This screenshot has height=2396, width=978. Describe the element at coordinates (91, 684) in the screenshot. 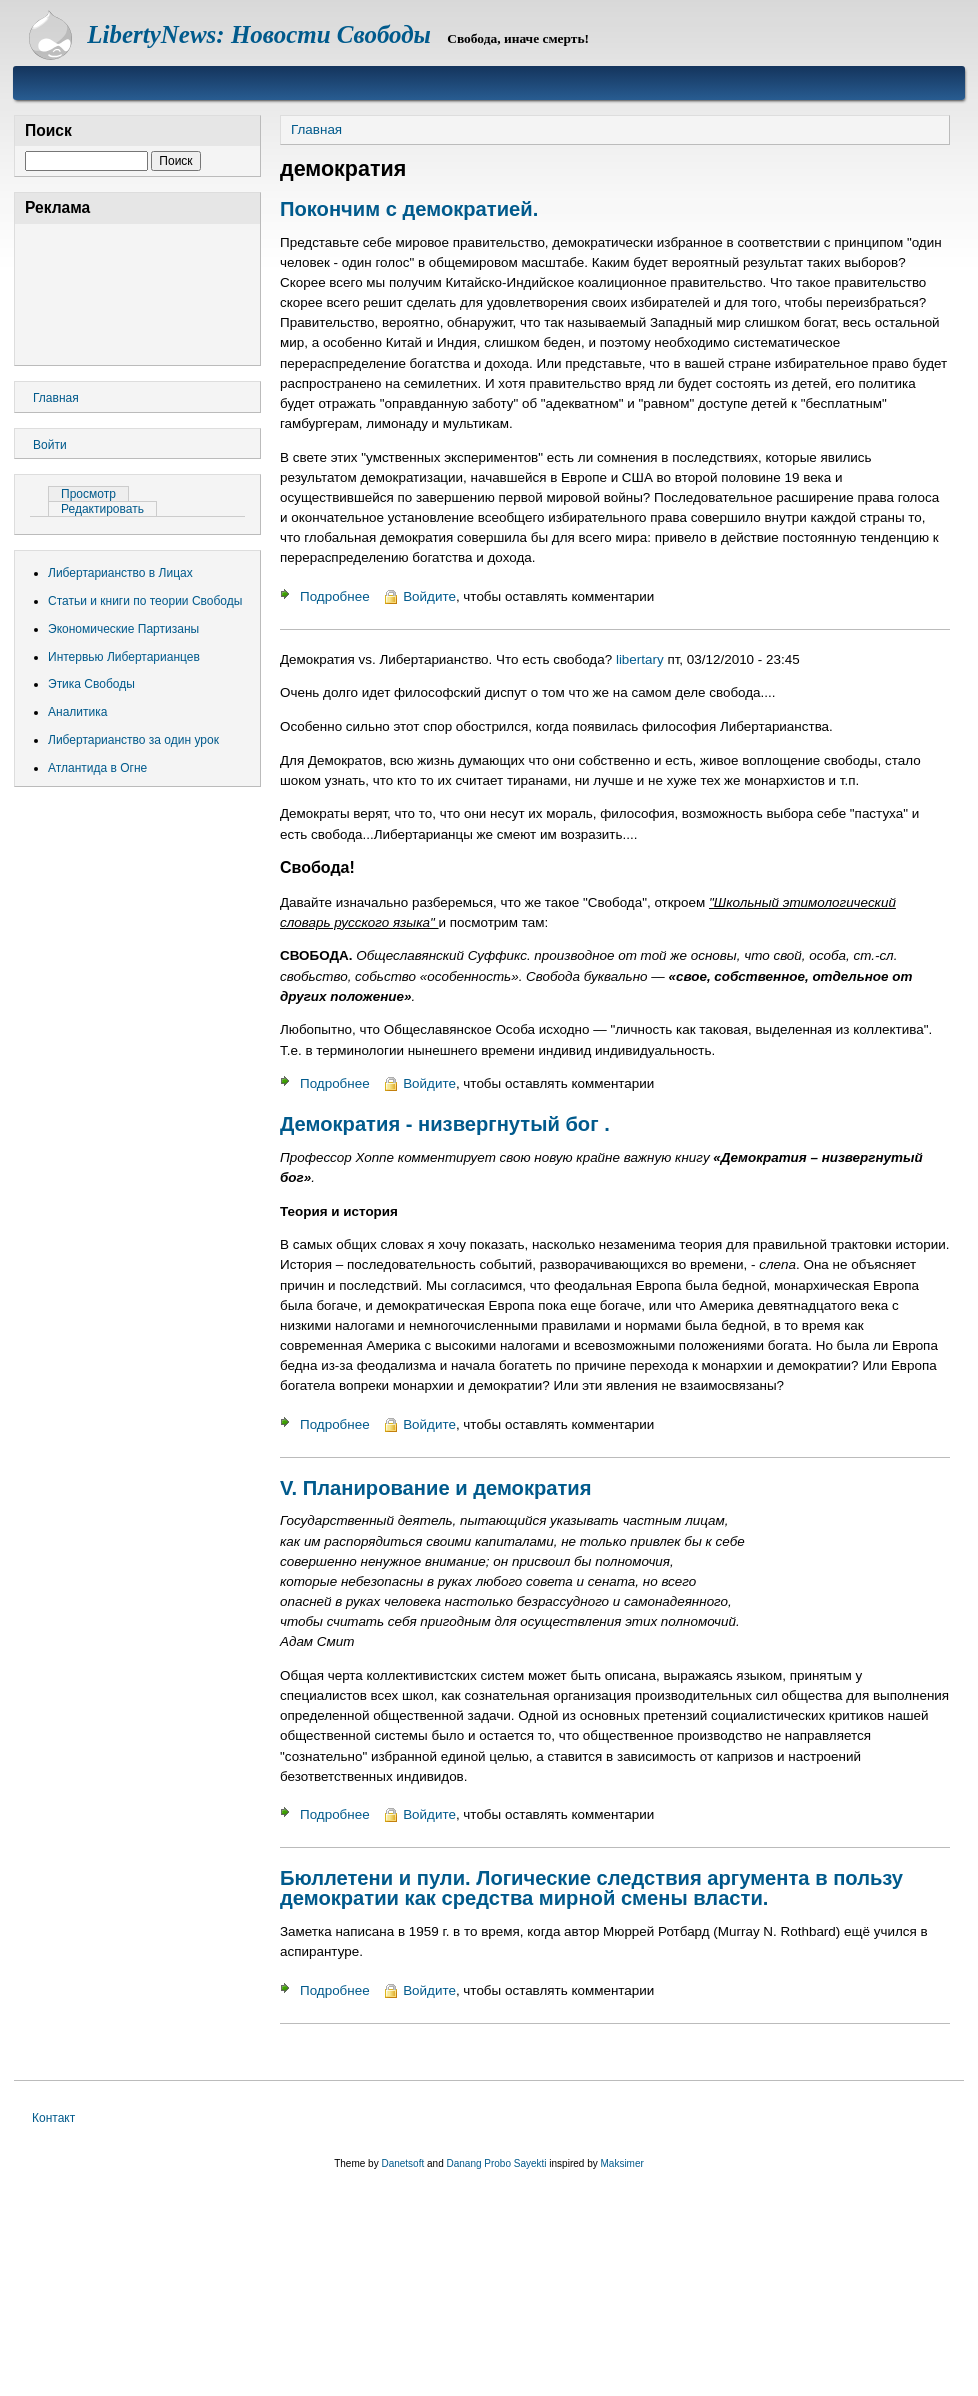

I see `Этика Свободы` at that location.